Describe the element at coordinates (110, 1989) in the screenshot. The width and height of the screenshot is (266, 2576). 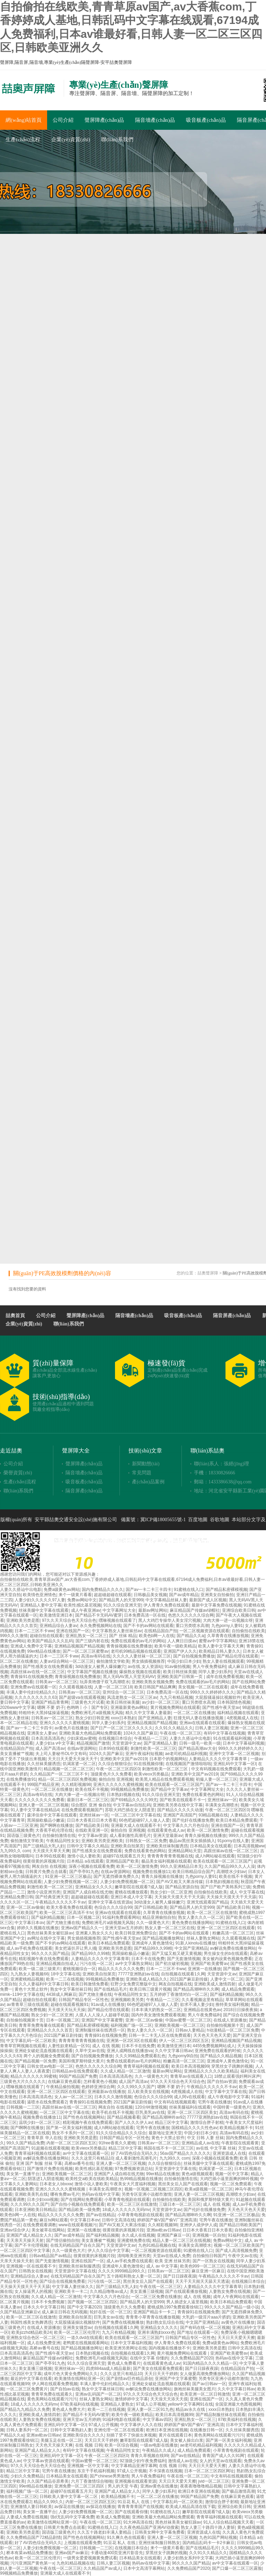
I see `国产在线精品毛片` at that location.